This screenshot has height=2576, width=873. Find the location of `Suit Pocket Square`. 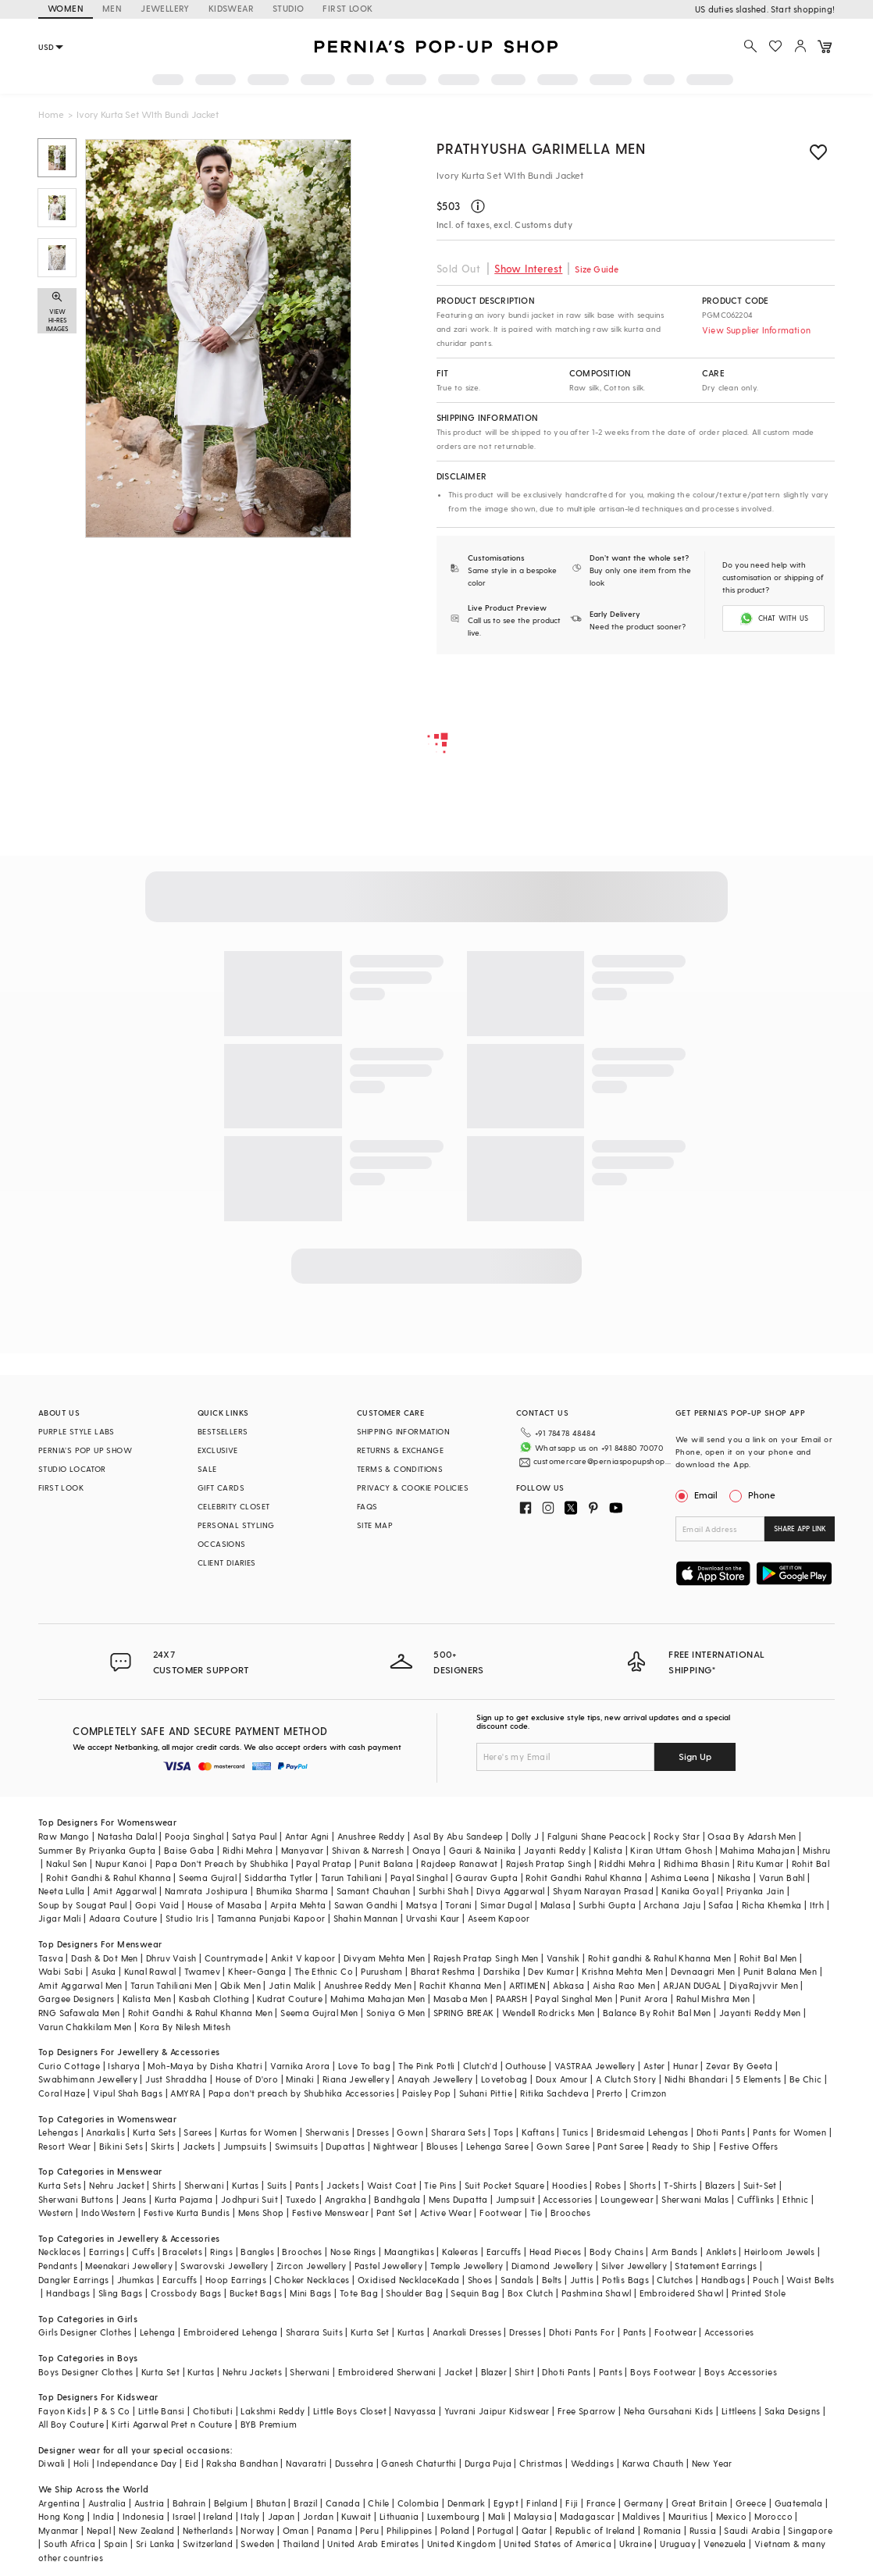

Suit Pocket Square is located at coordinates (504, 2185).